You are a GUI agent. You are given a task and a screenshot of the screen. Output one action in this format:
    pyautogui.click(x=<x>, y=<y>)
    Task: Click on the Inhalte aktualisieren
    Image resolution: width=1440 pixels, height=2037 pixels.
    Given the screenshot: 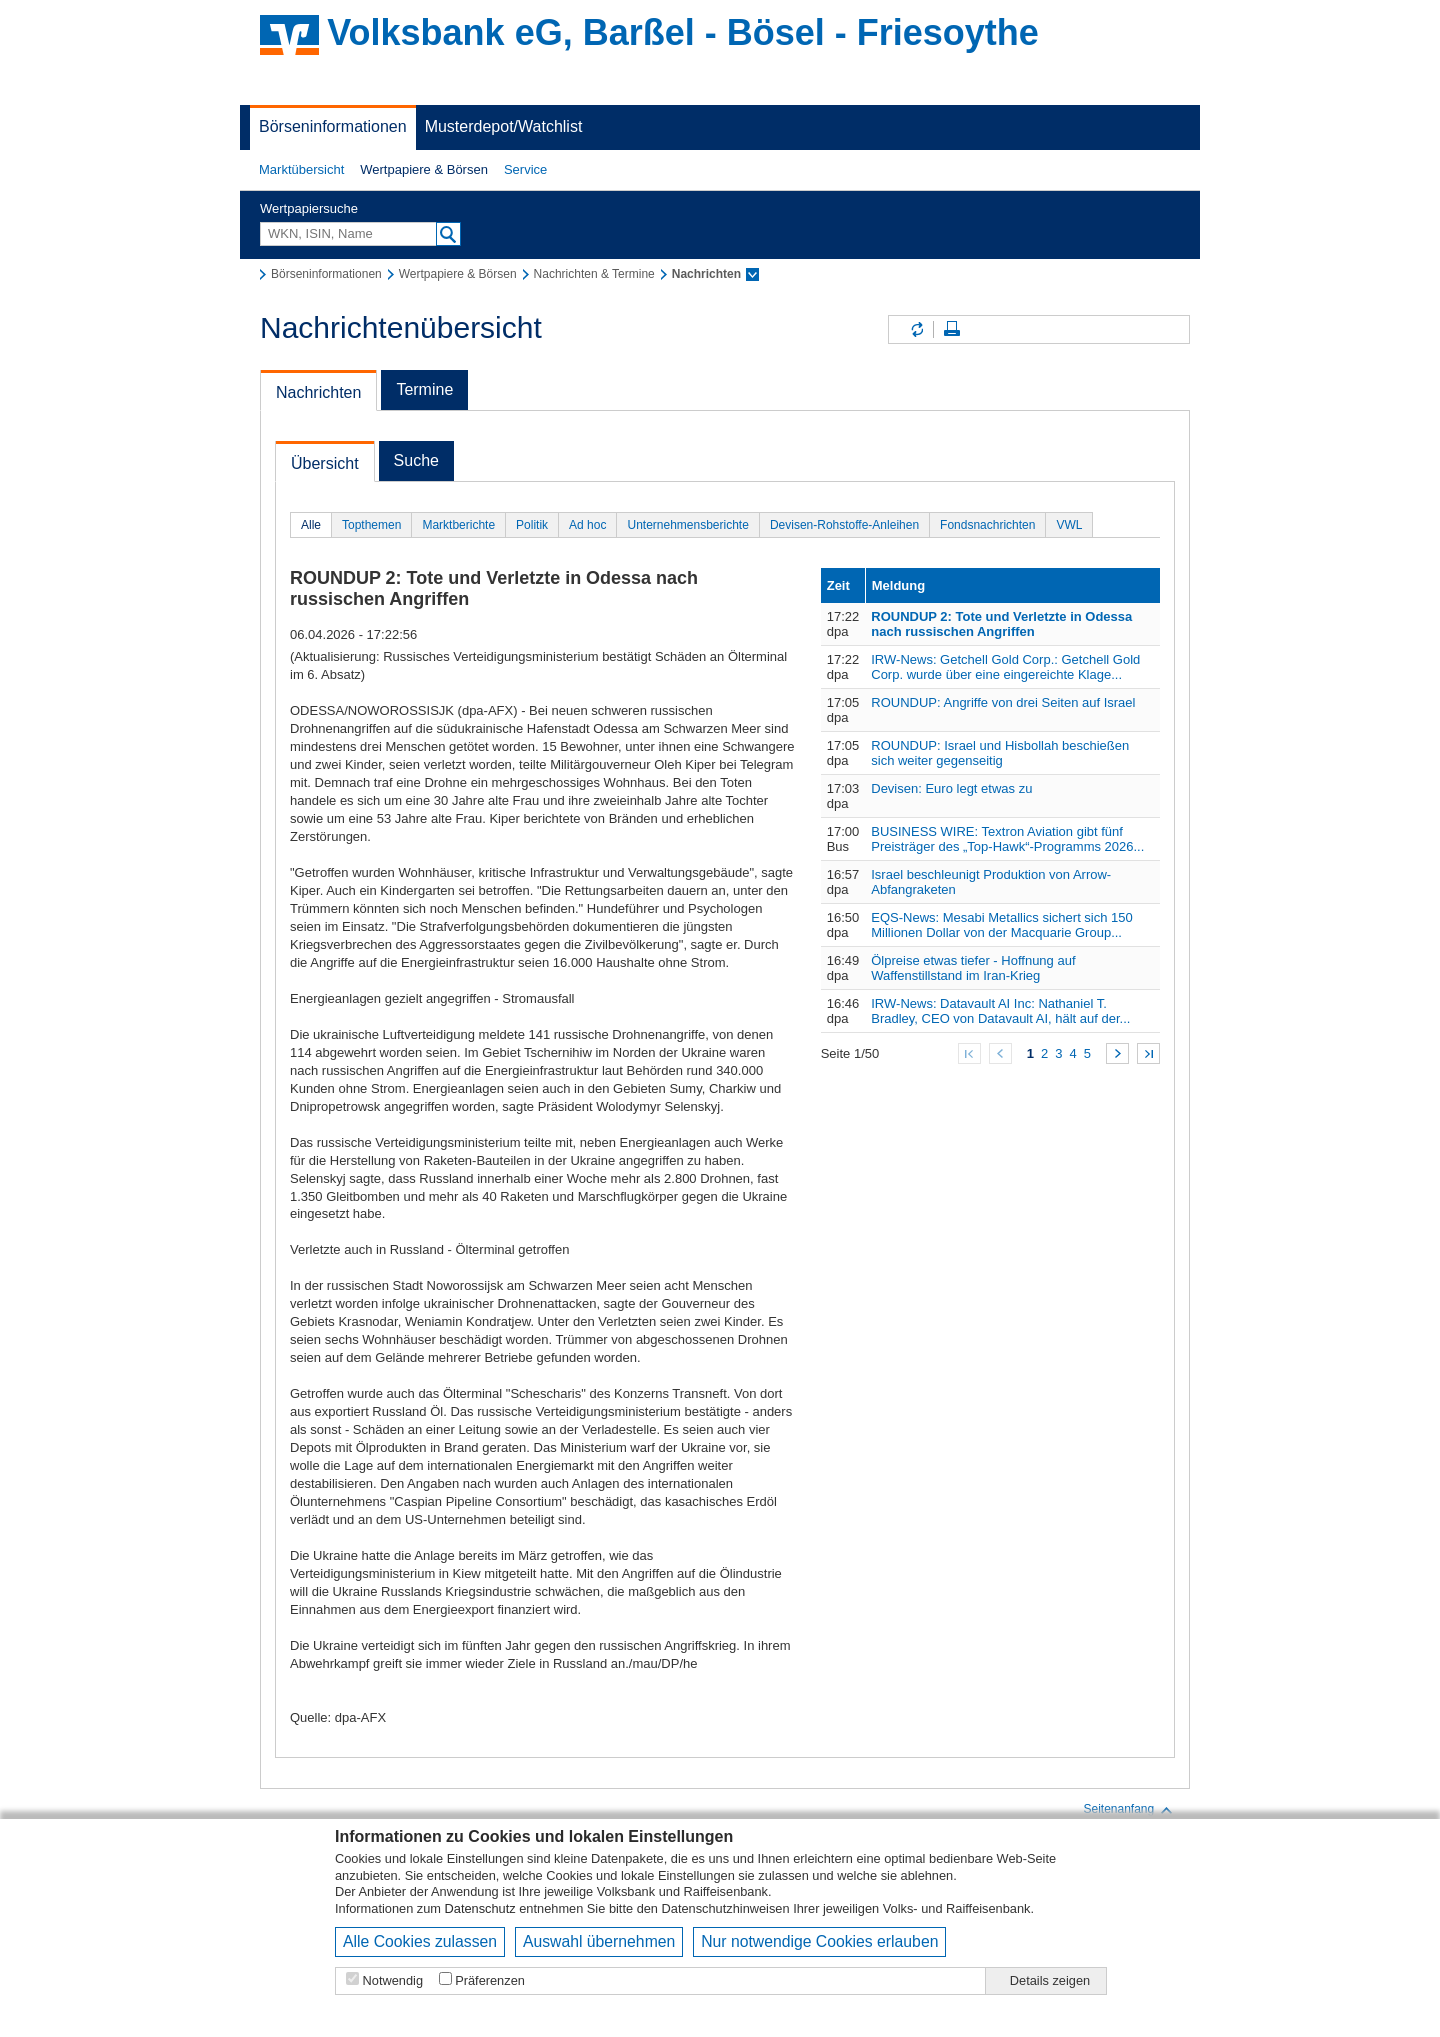 What is the action you would take?
    pyautogui.click(x=916, y=329)
    